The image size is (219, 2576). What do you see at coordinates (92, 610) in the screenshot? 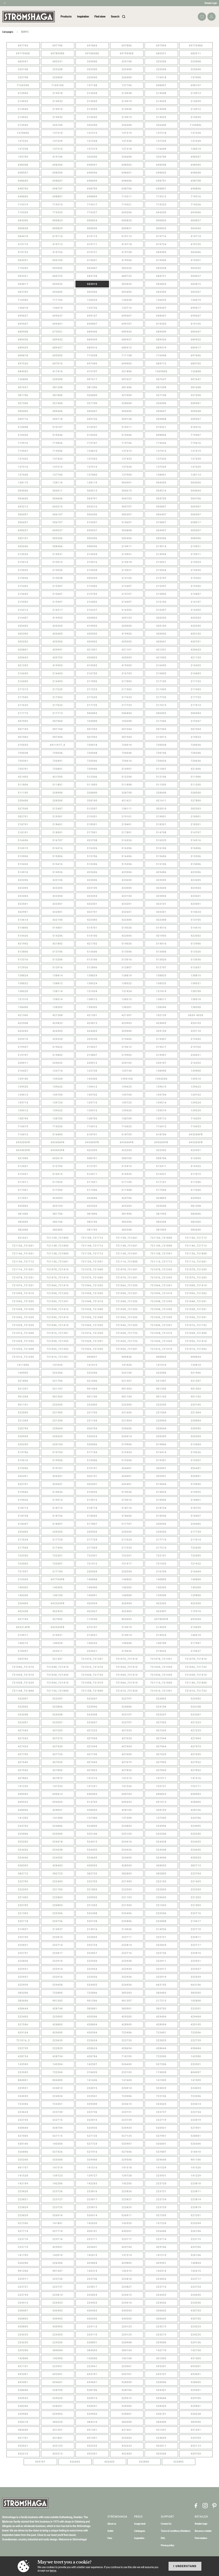
I see `216227` at bounding box center [92, 610].